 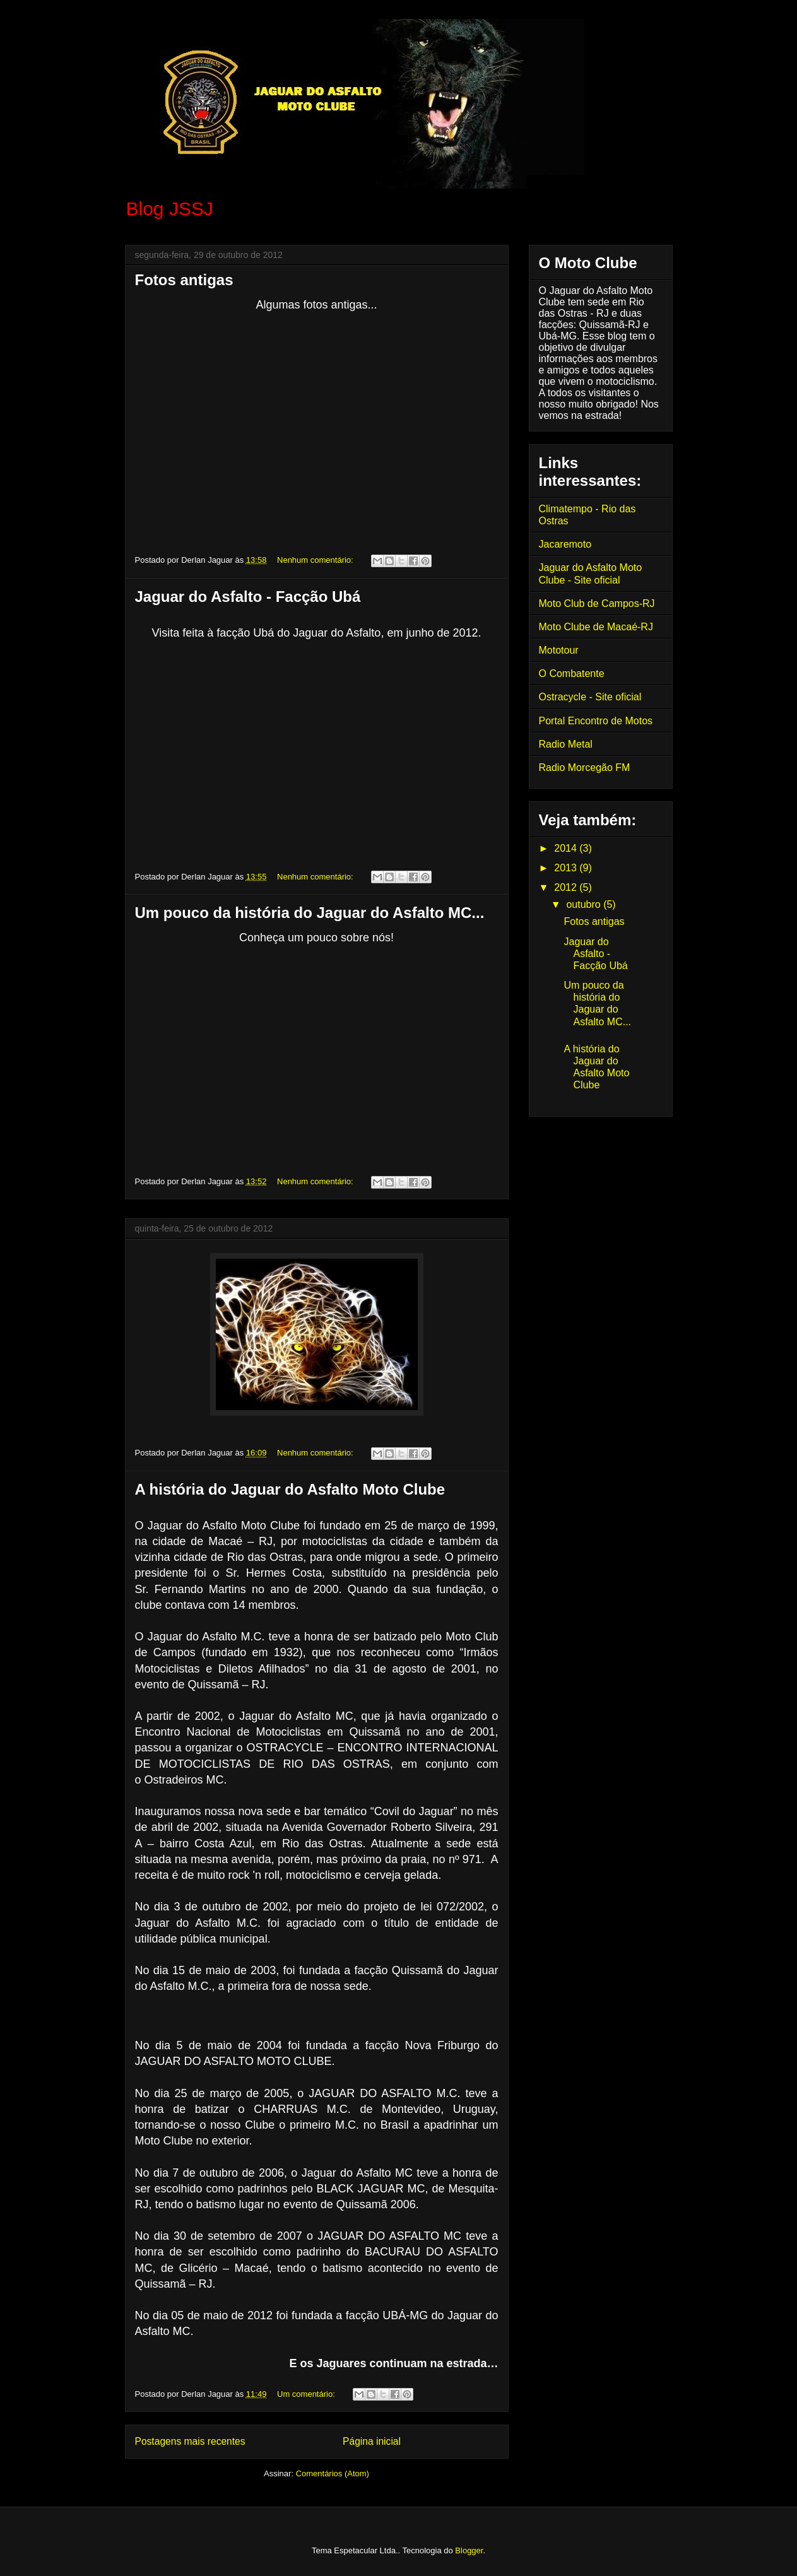 I want to click on Jaguar do Asfalto - Facção Ubá, so click(x=248, y=596).